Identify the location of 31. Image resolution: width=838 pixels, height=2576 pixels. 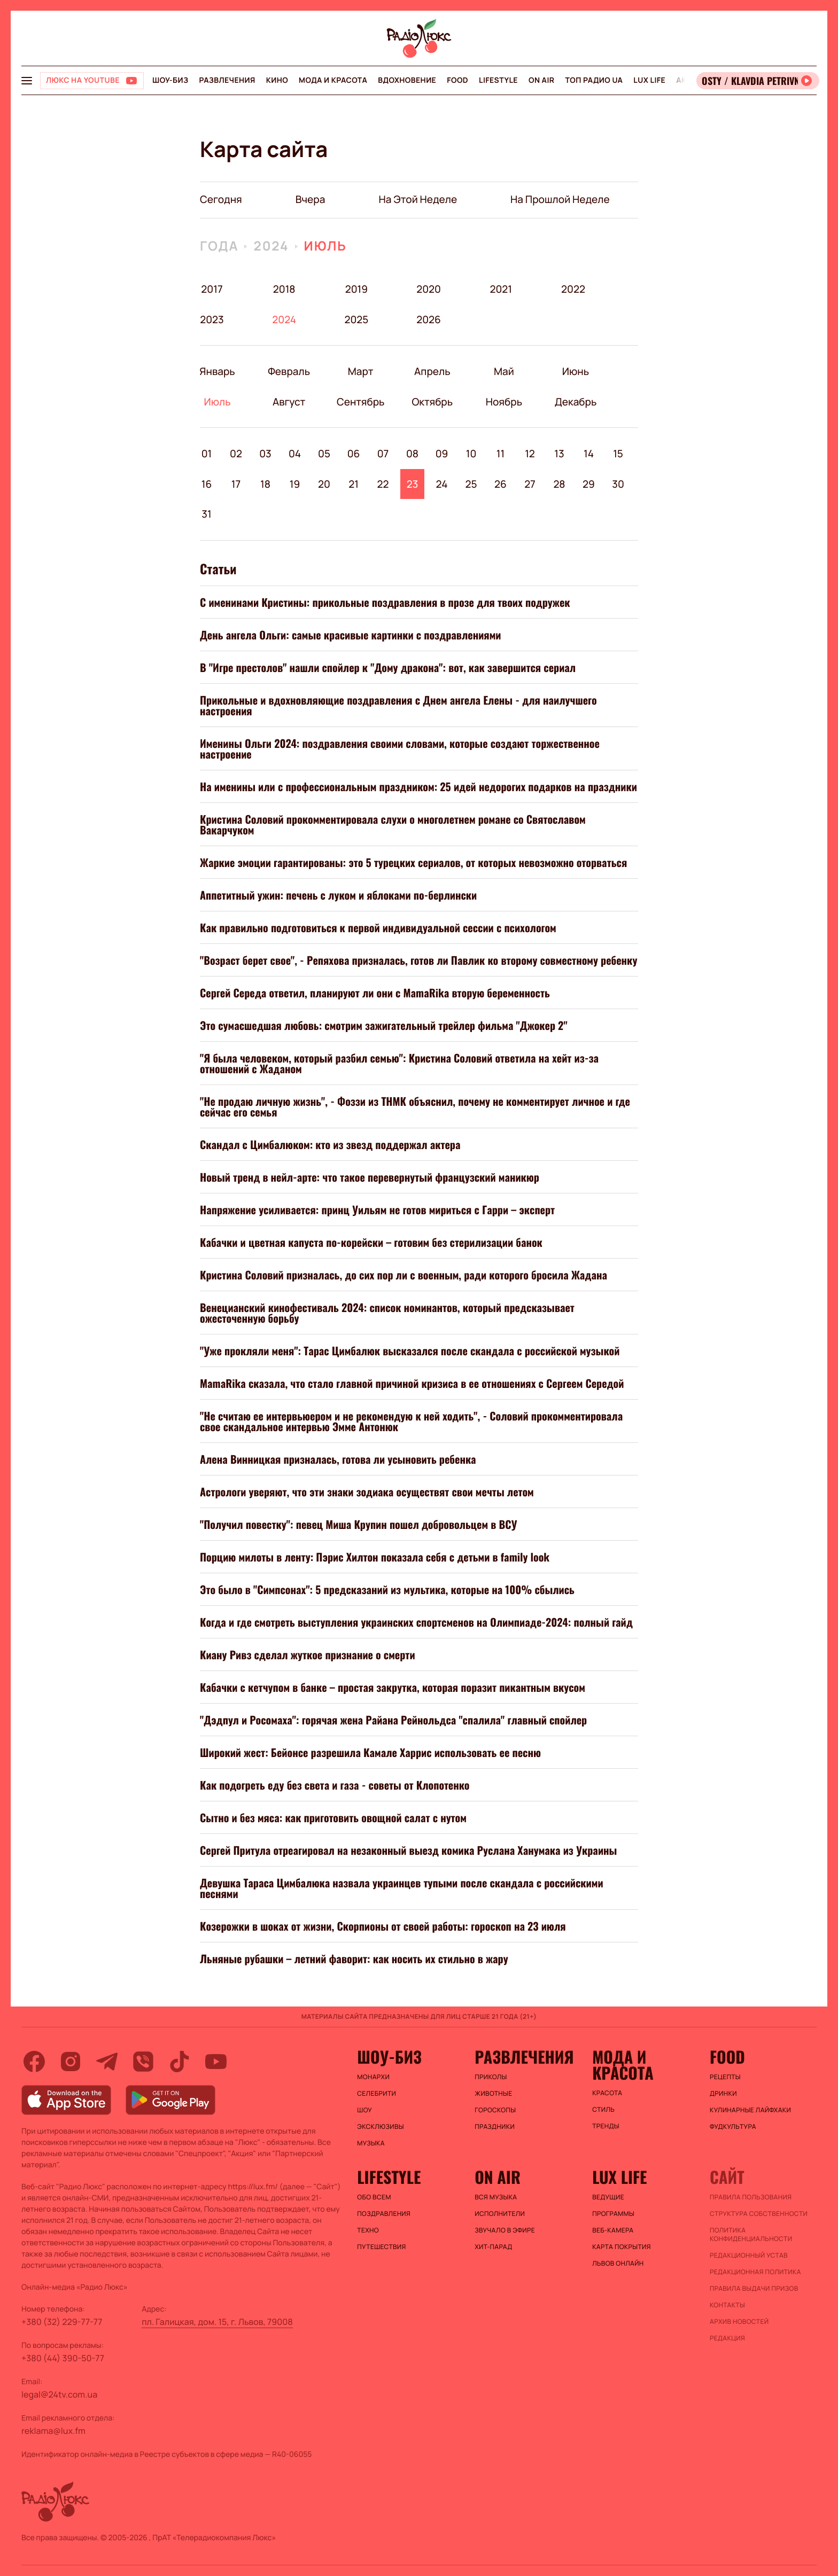
(206, 514).